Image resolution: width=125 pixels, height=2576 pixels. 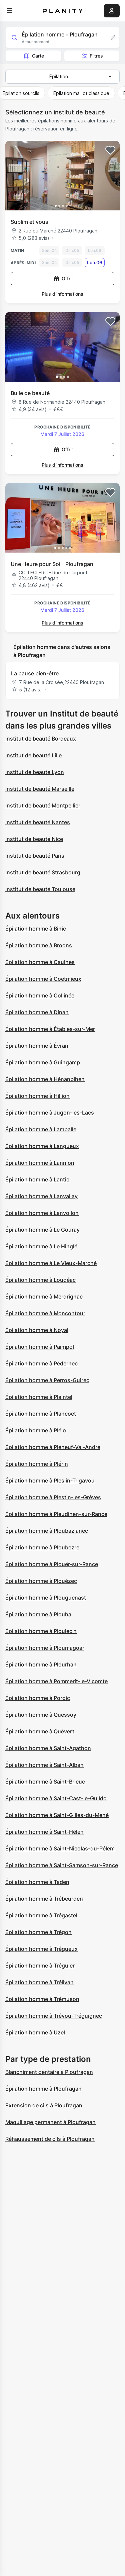 What do you see at coordinates (41, 1196) in the screenshot?
I see `Épilation homme à Lanvallay` at bounding box center [41, 1196].